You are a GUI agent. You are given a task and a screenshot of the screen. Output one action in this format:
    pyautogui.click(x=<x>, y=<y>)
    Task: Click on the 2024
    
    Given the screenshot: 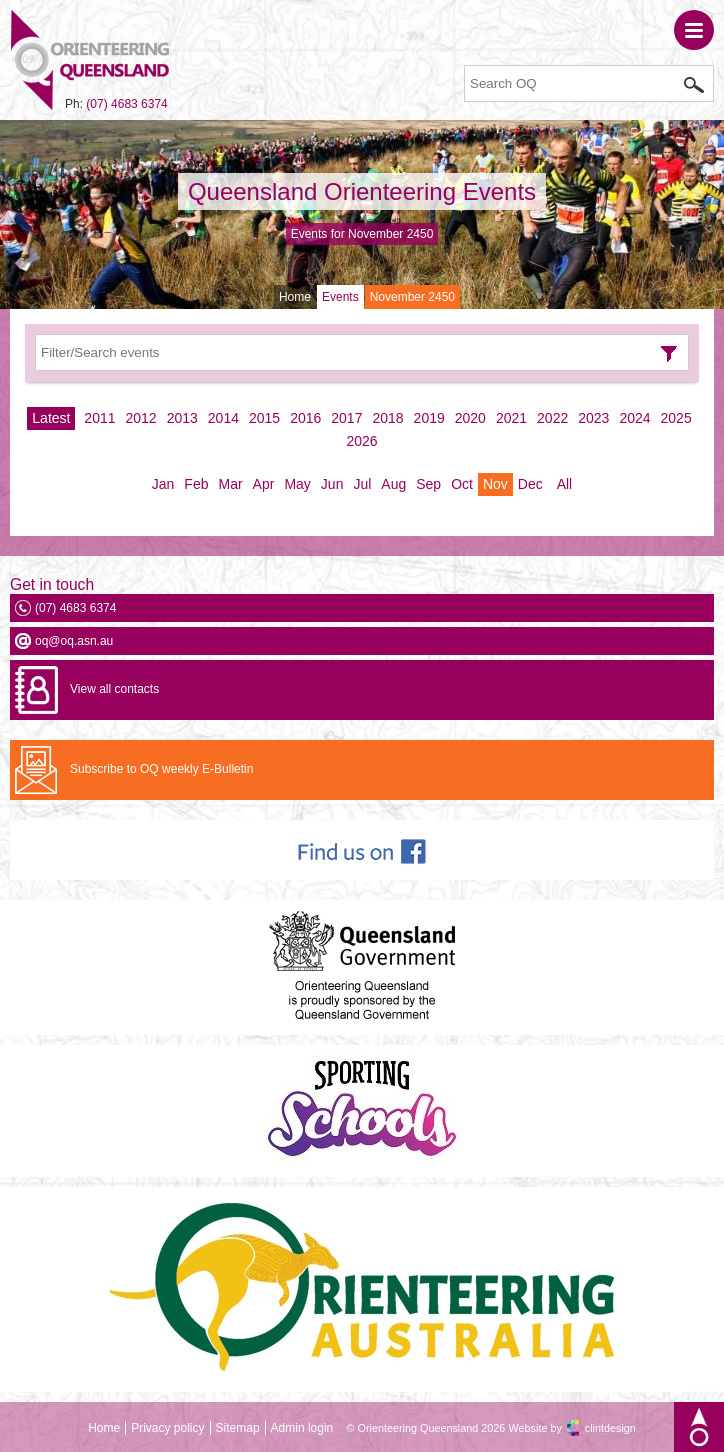 What is the action you would take?
    pyautogui.click(x=634, y=418)
    